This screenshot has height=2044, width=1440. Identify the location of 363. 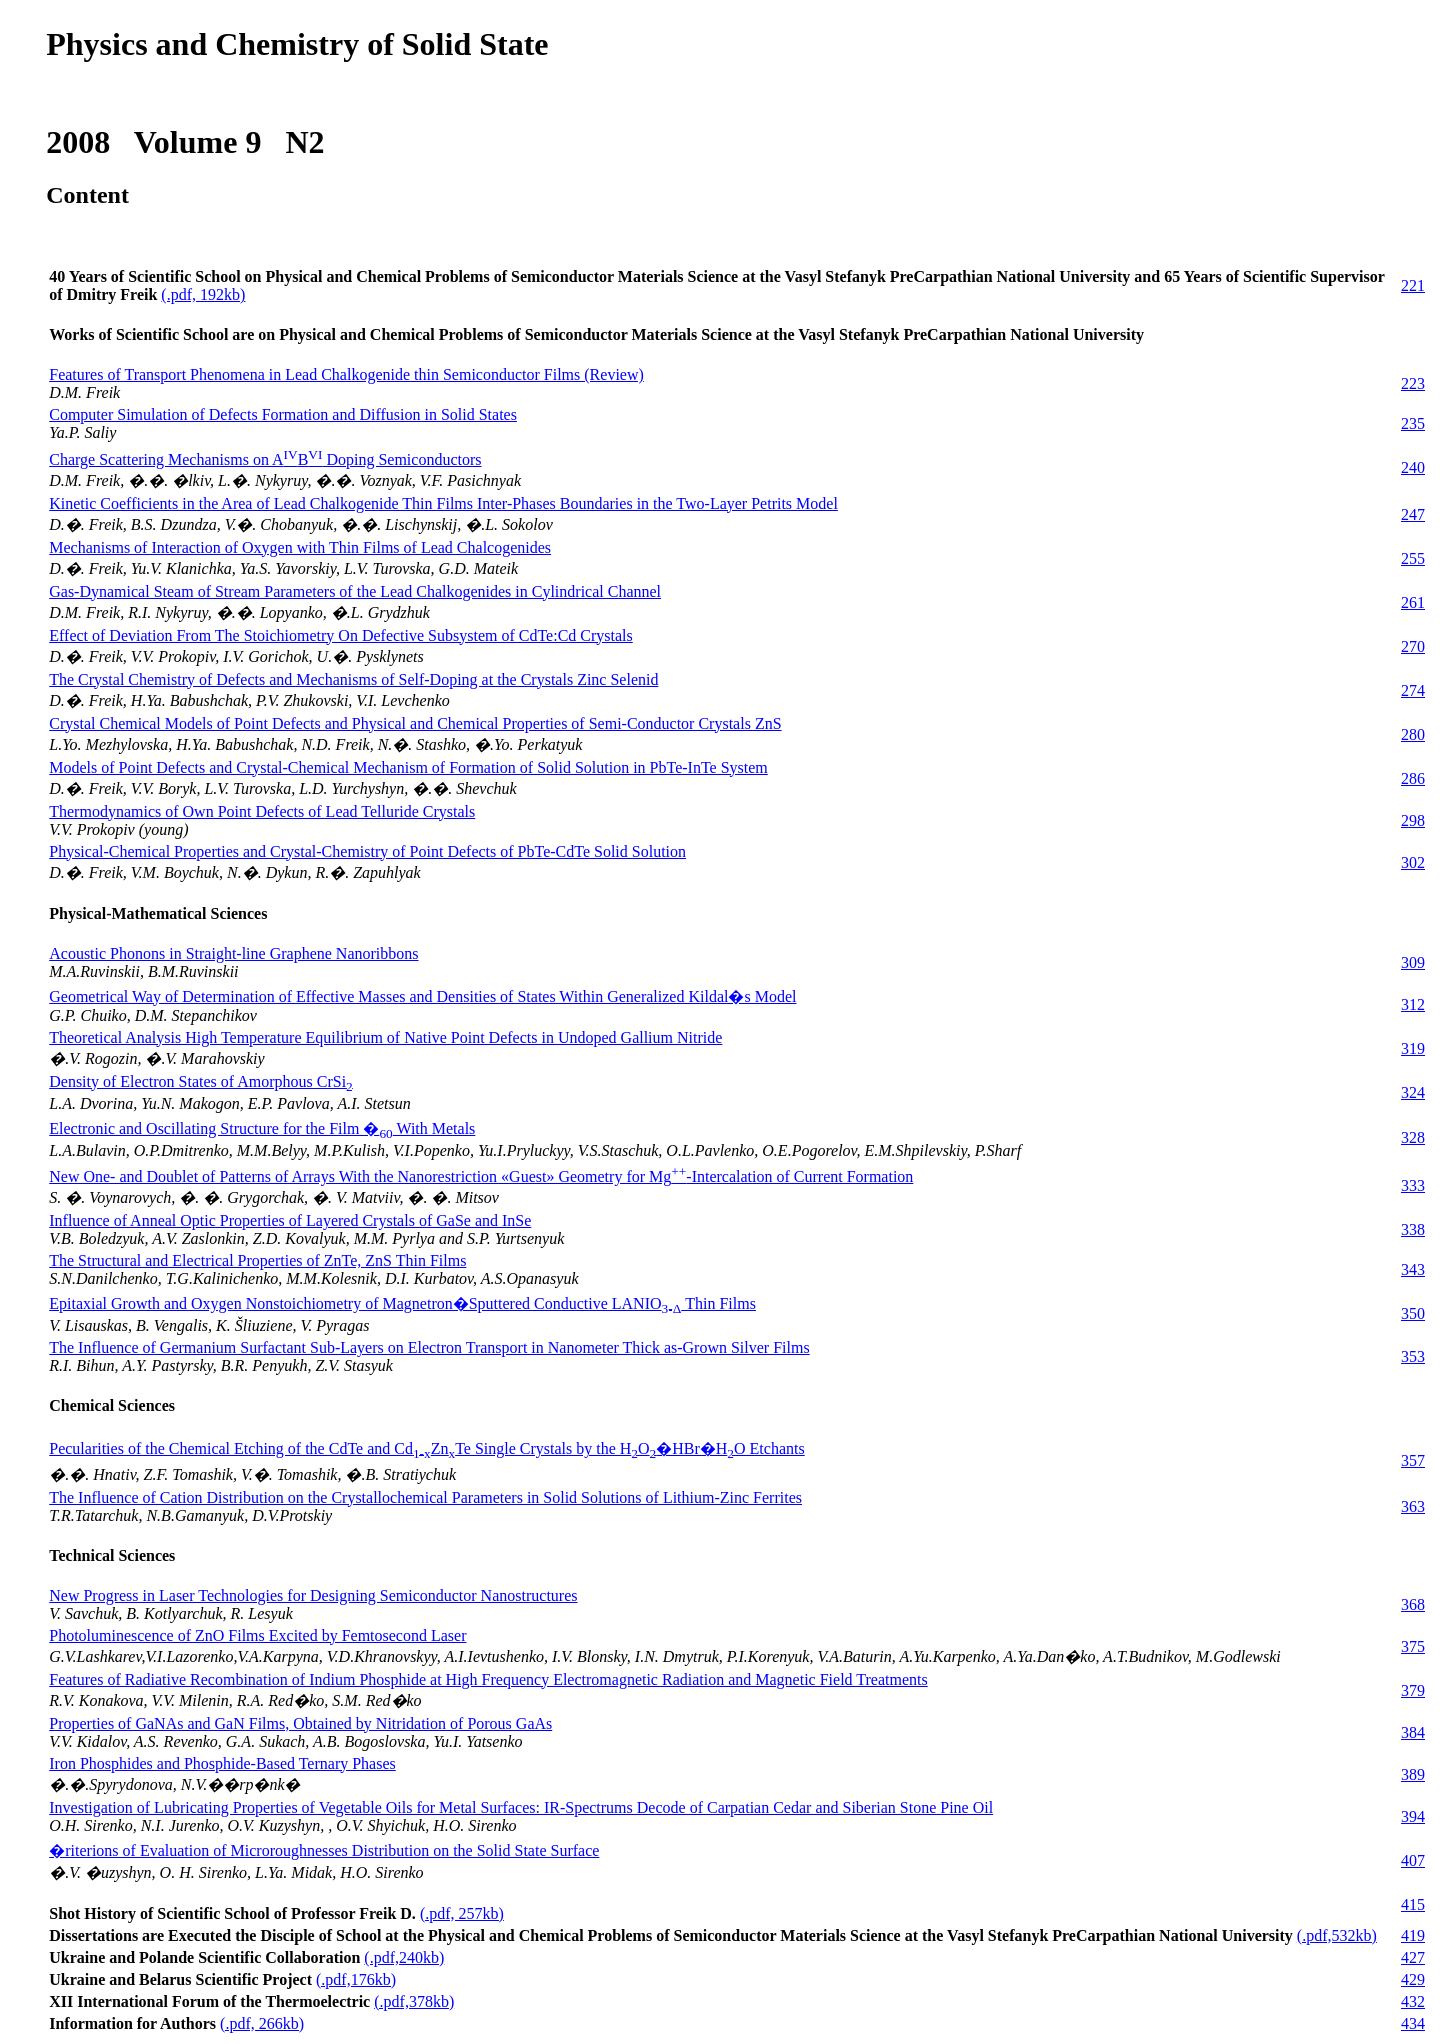
(1413, 1506).